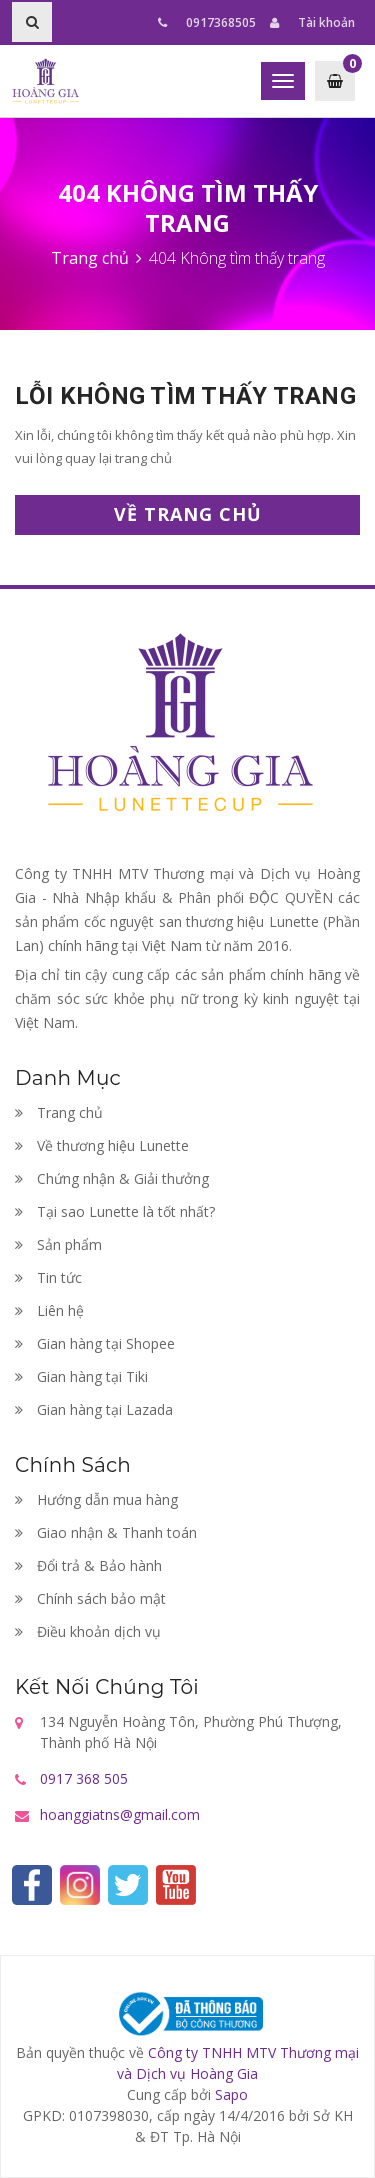 The height and width of the screenshot is (2178, 375). Describe the element at coordinates (231, 2094) in the screenshot. I see `Sapo` at that location.